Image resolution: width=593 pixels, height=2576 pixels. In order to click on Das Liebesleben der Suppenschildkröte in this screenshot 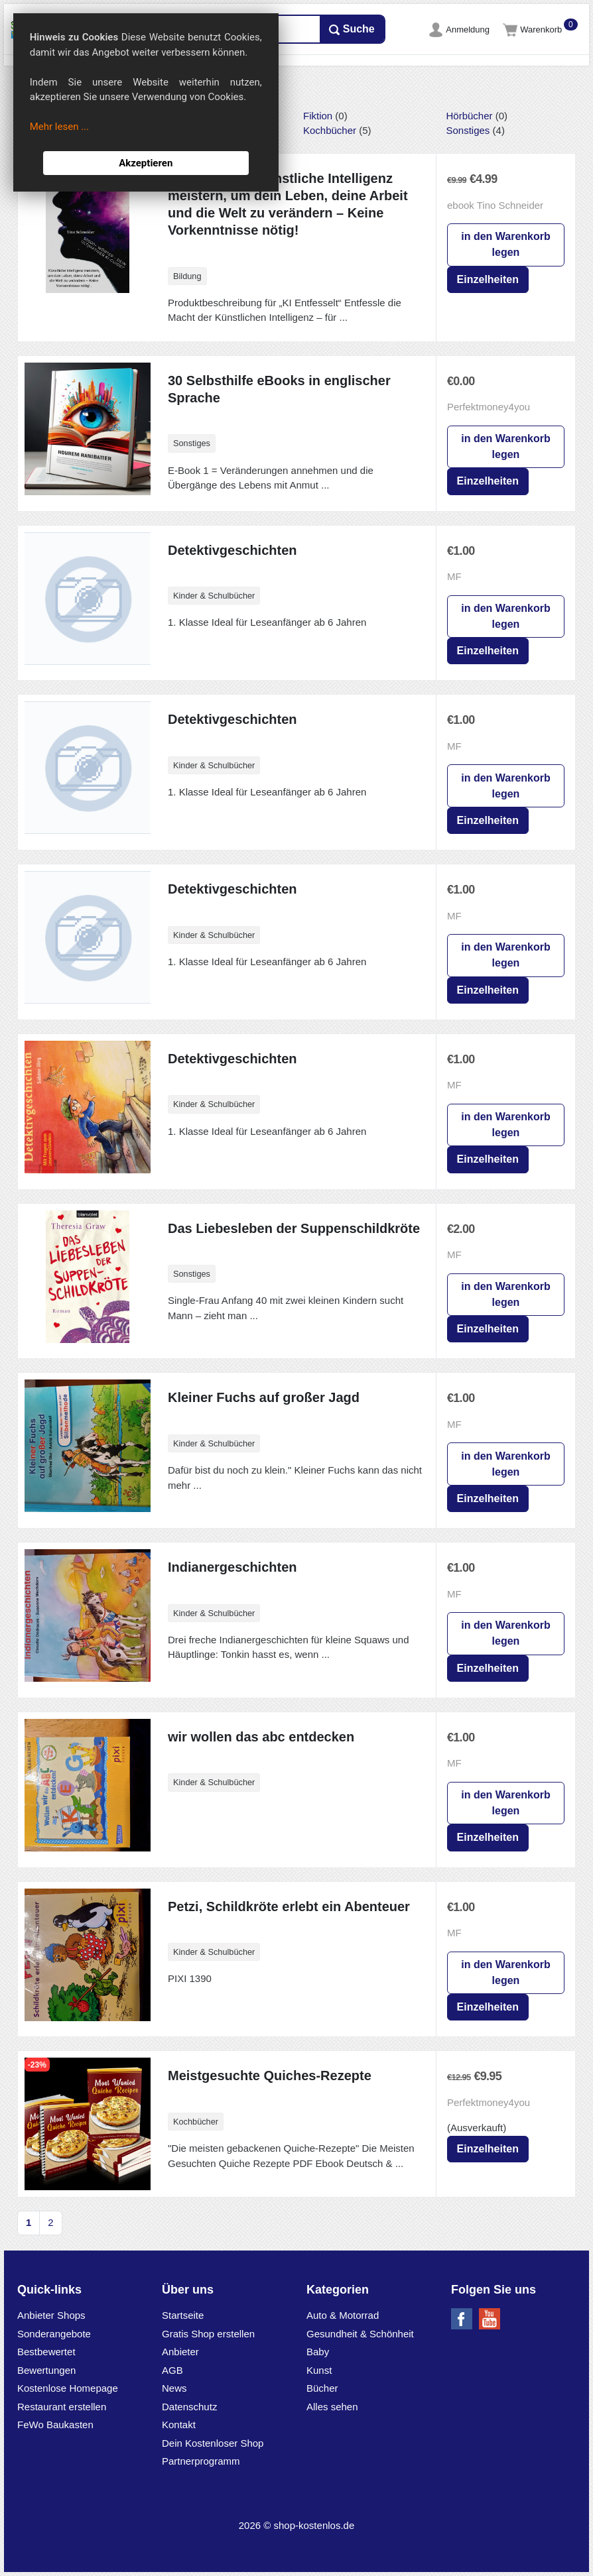, I will do `click(294, 1228)`.